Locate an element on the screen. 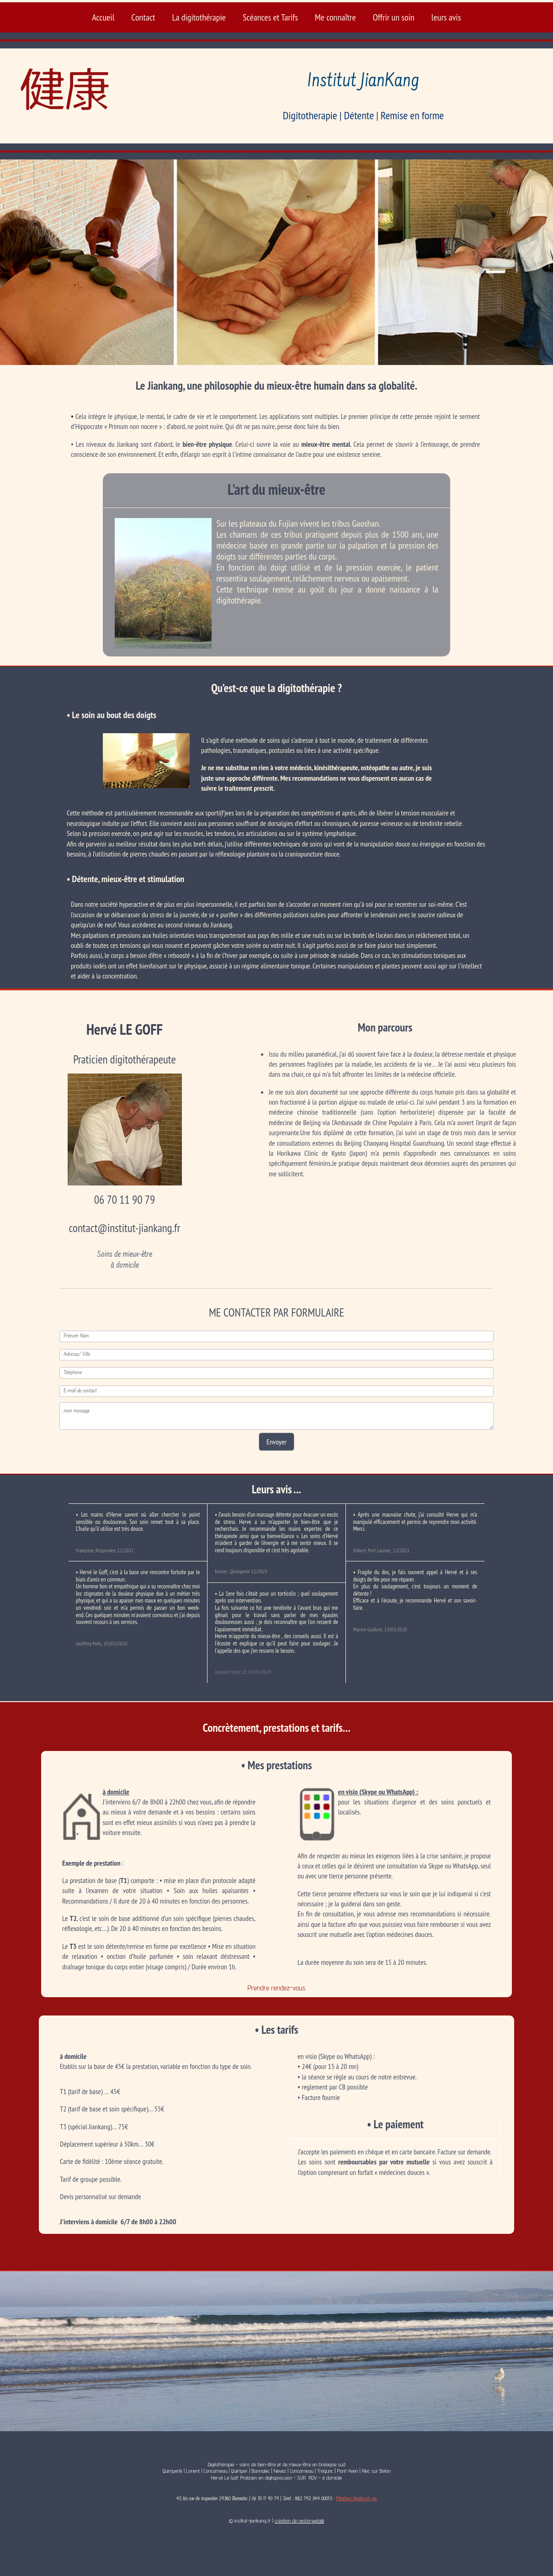  création de nestorweb® is located at coordinates (299, 2520).